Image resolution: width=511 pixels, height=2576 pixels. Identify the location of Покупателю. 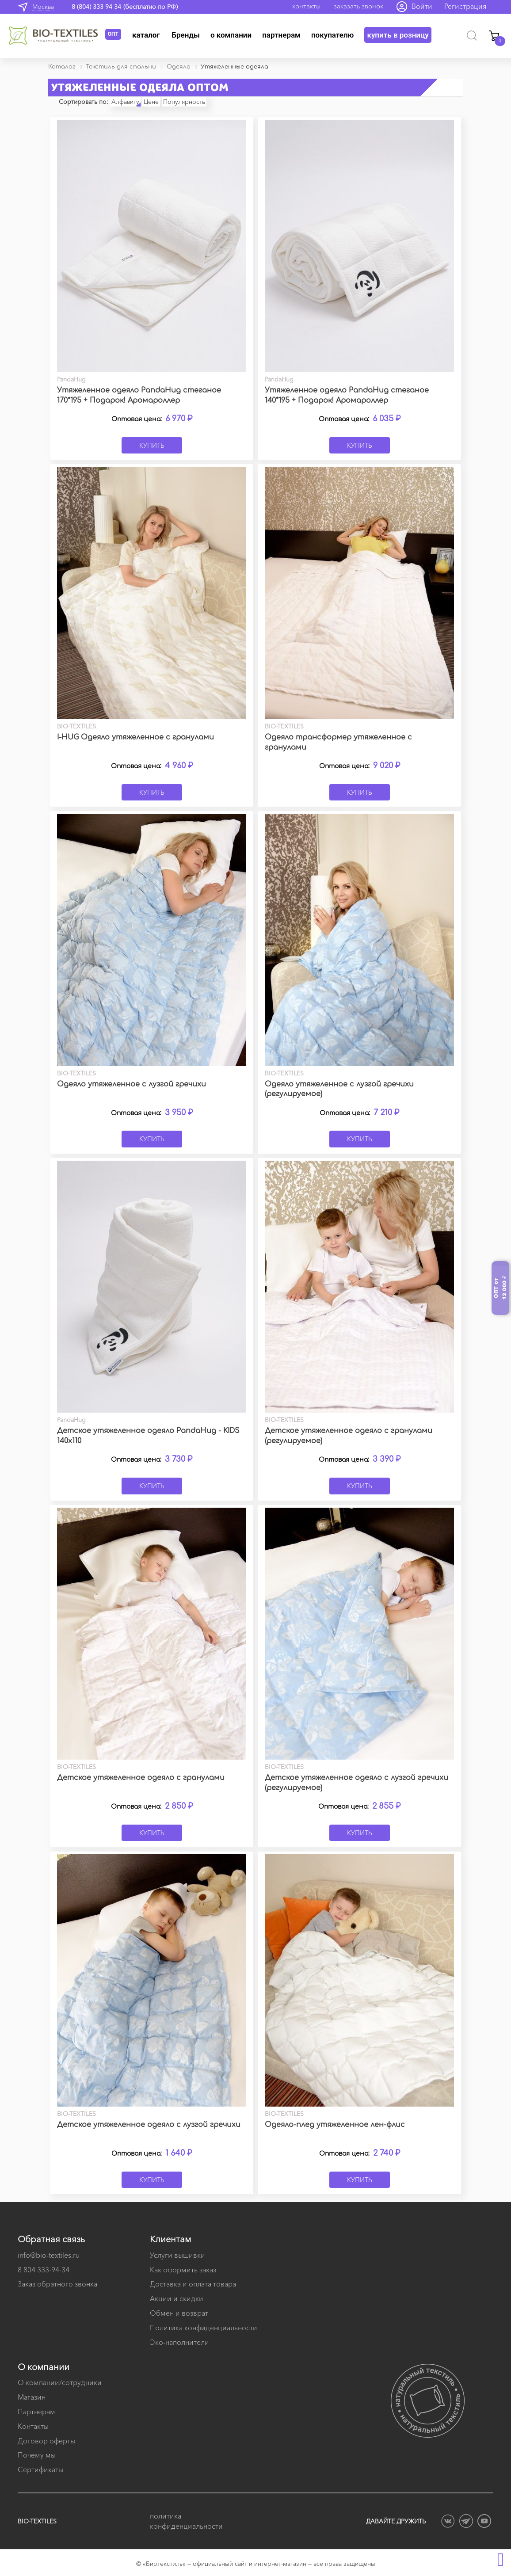
(332, 34).